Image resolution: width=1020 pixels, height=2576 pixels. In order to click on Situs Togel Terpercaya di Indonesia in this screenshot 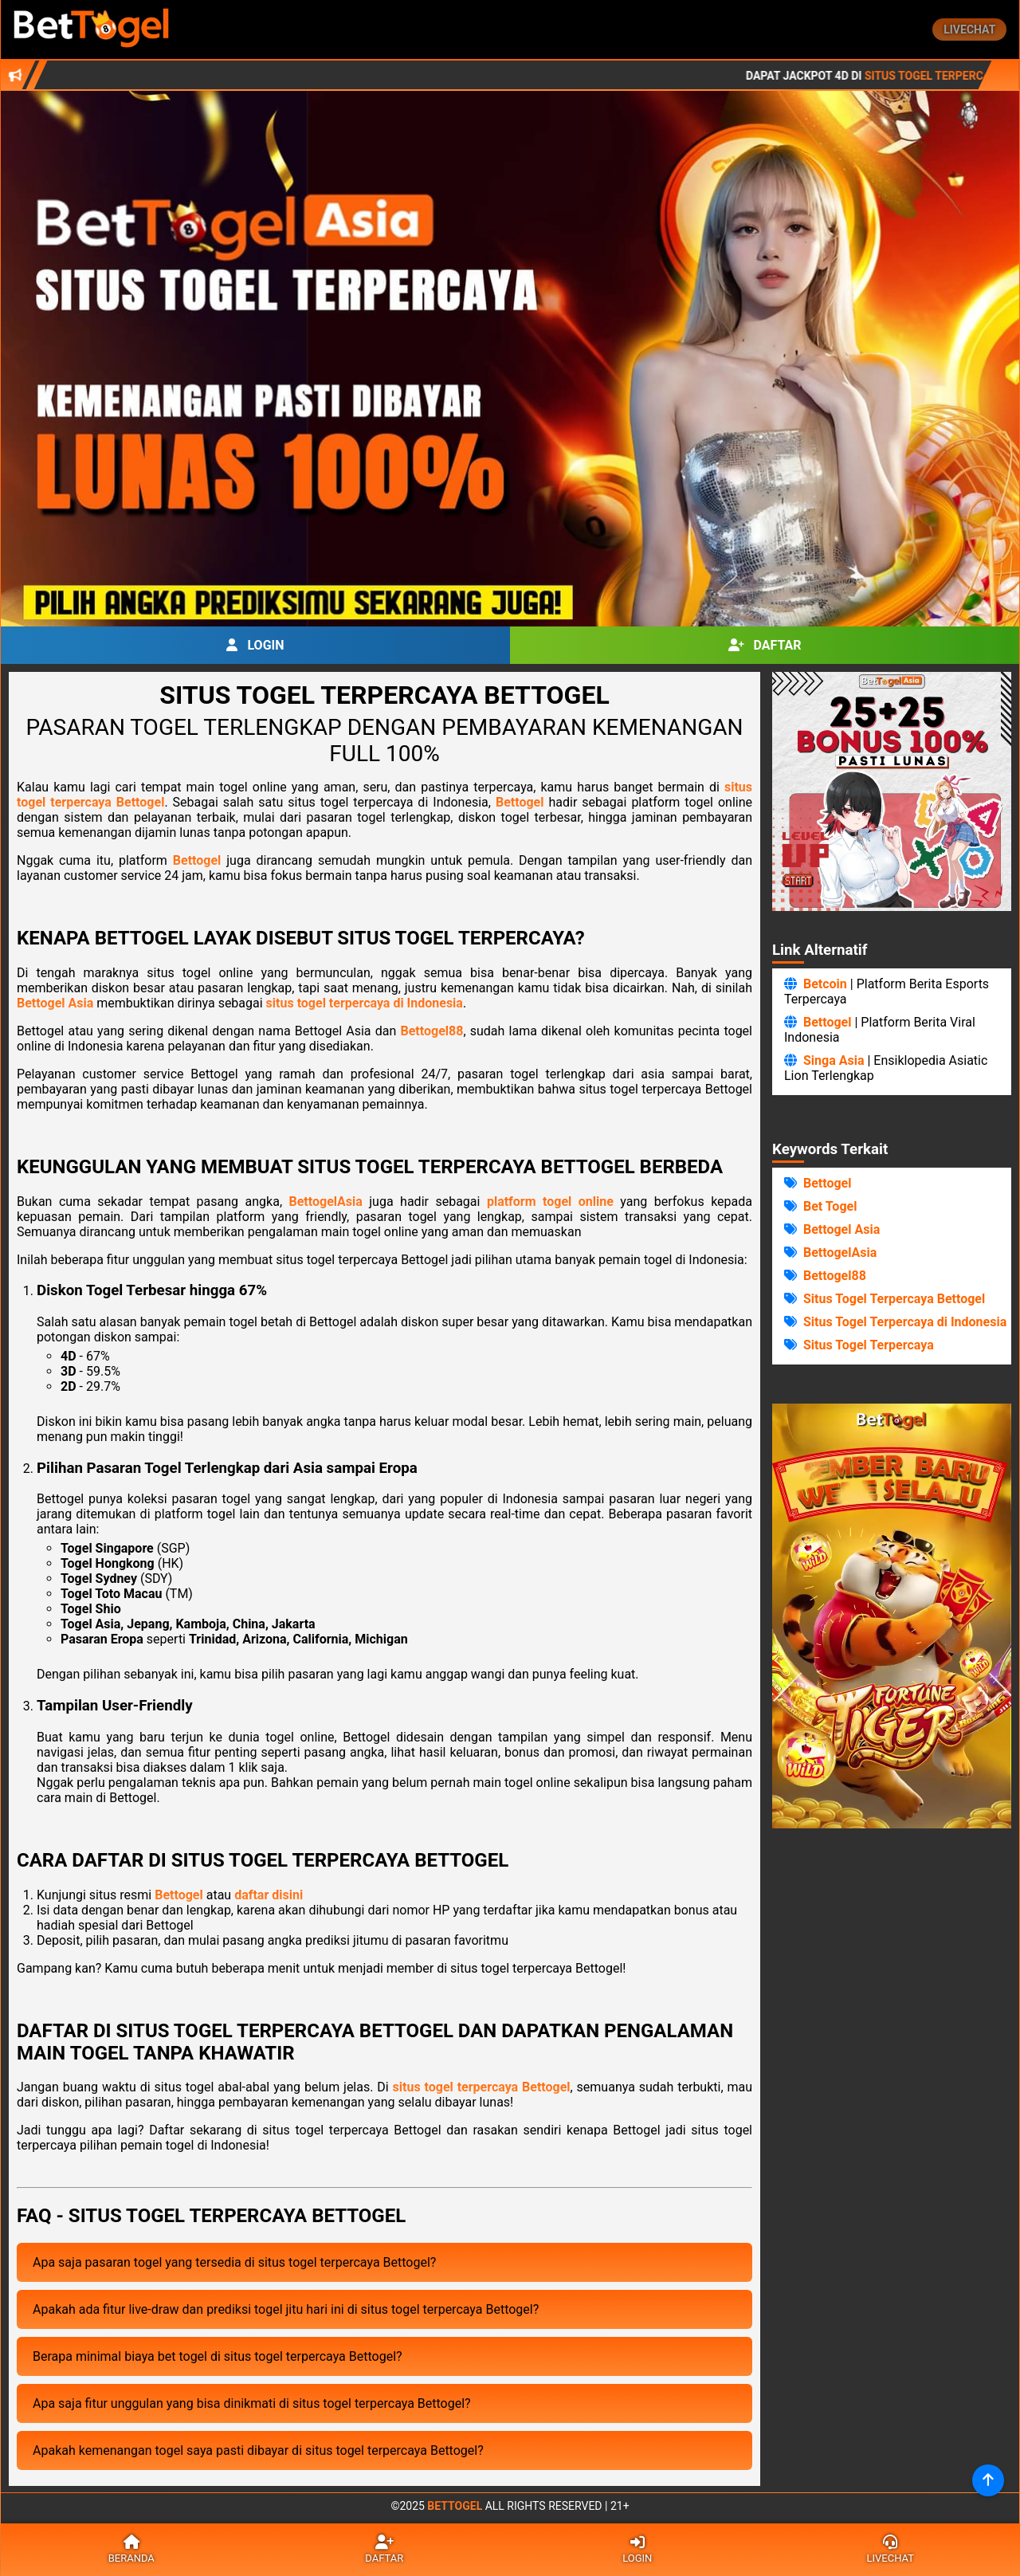, I will do `click(904, 1321)`.